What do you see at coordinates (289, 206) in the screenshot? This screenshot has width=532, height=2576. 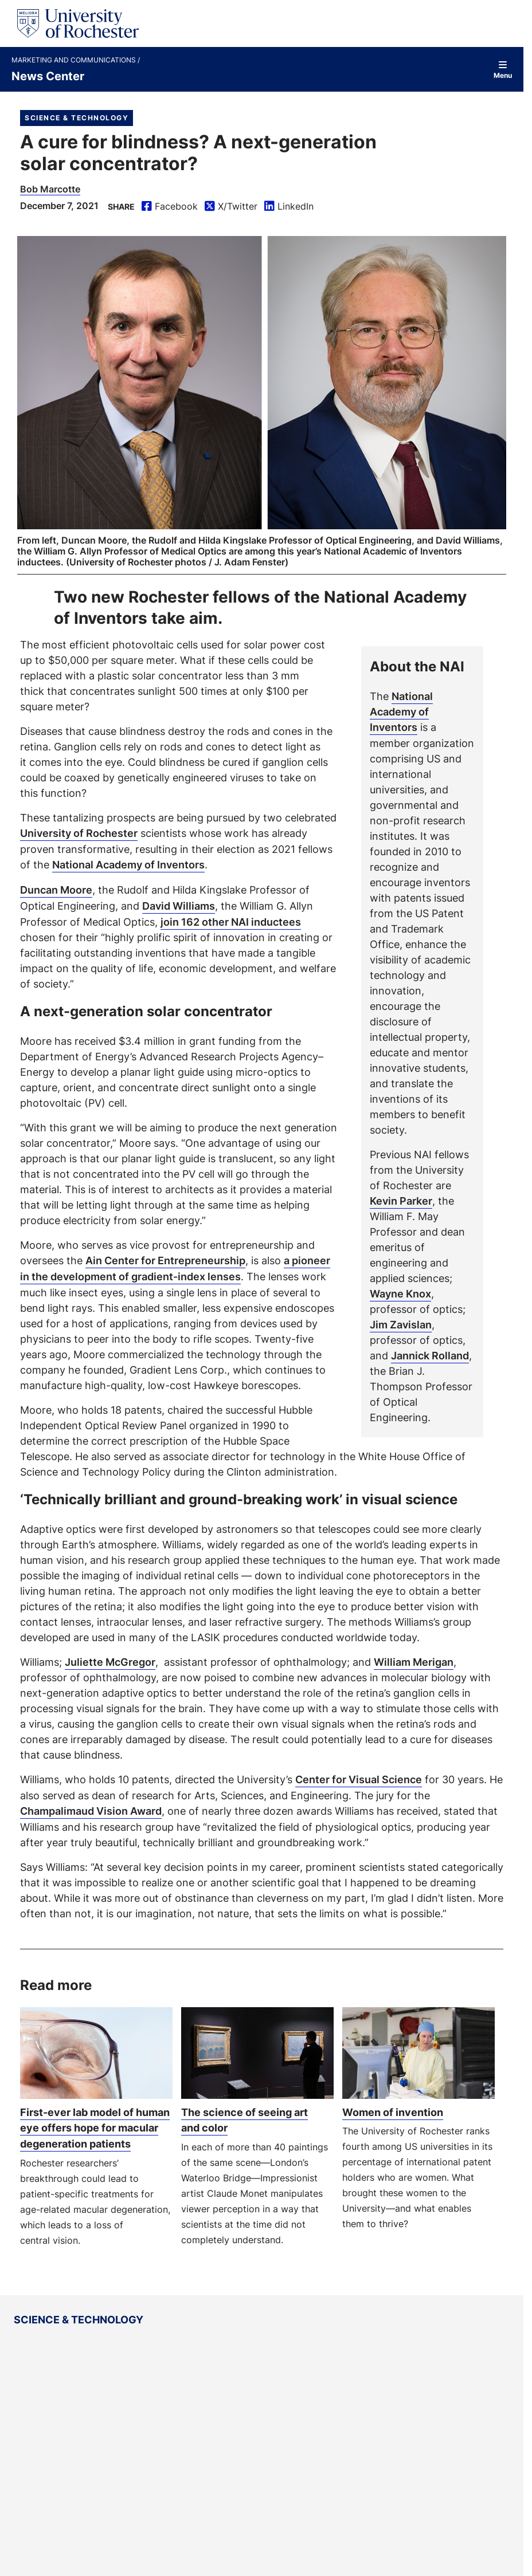 I see `LinkedIn` at bounding box center [289, 206].